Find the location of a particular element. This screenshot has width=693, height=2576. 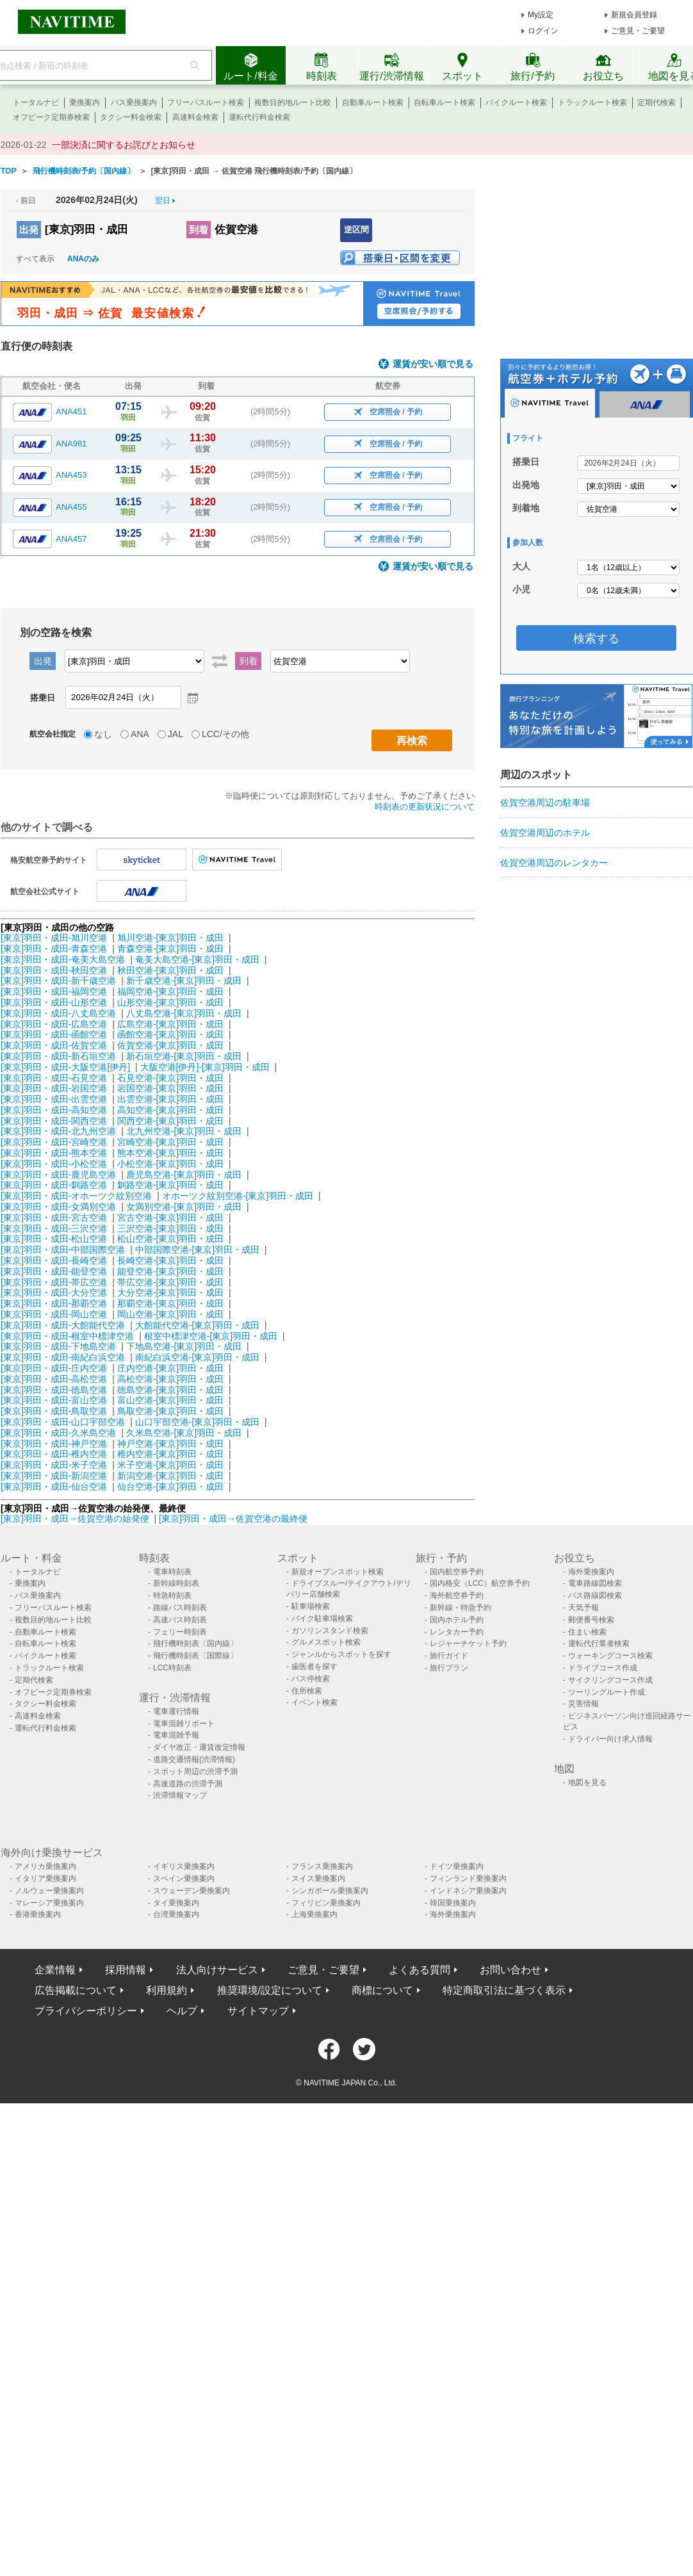

フランス乗換案内 is located at coordinates (322, 1866).